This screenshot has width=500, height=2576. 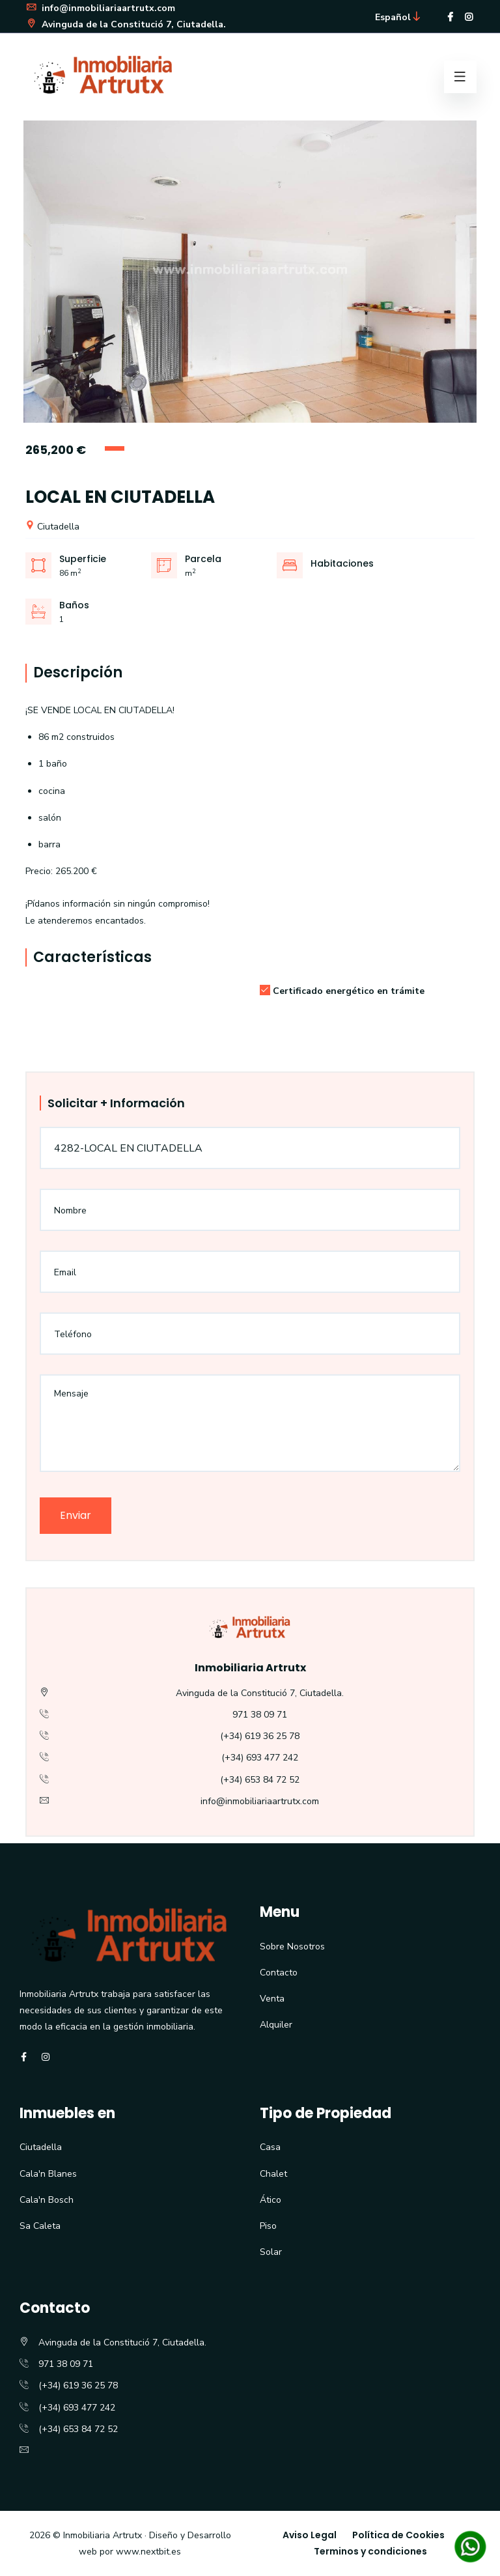 What do you see at coordinates (148, 2551) in the screenshot?
I see `www.nextbit.es` at bounding box center [148, 2551].